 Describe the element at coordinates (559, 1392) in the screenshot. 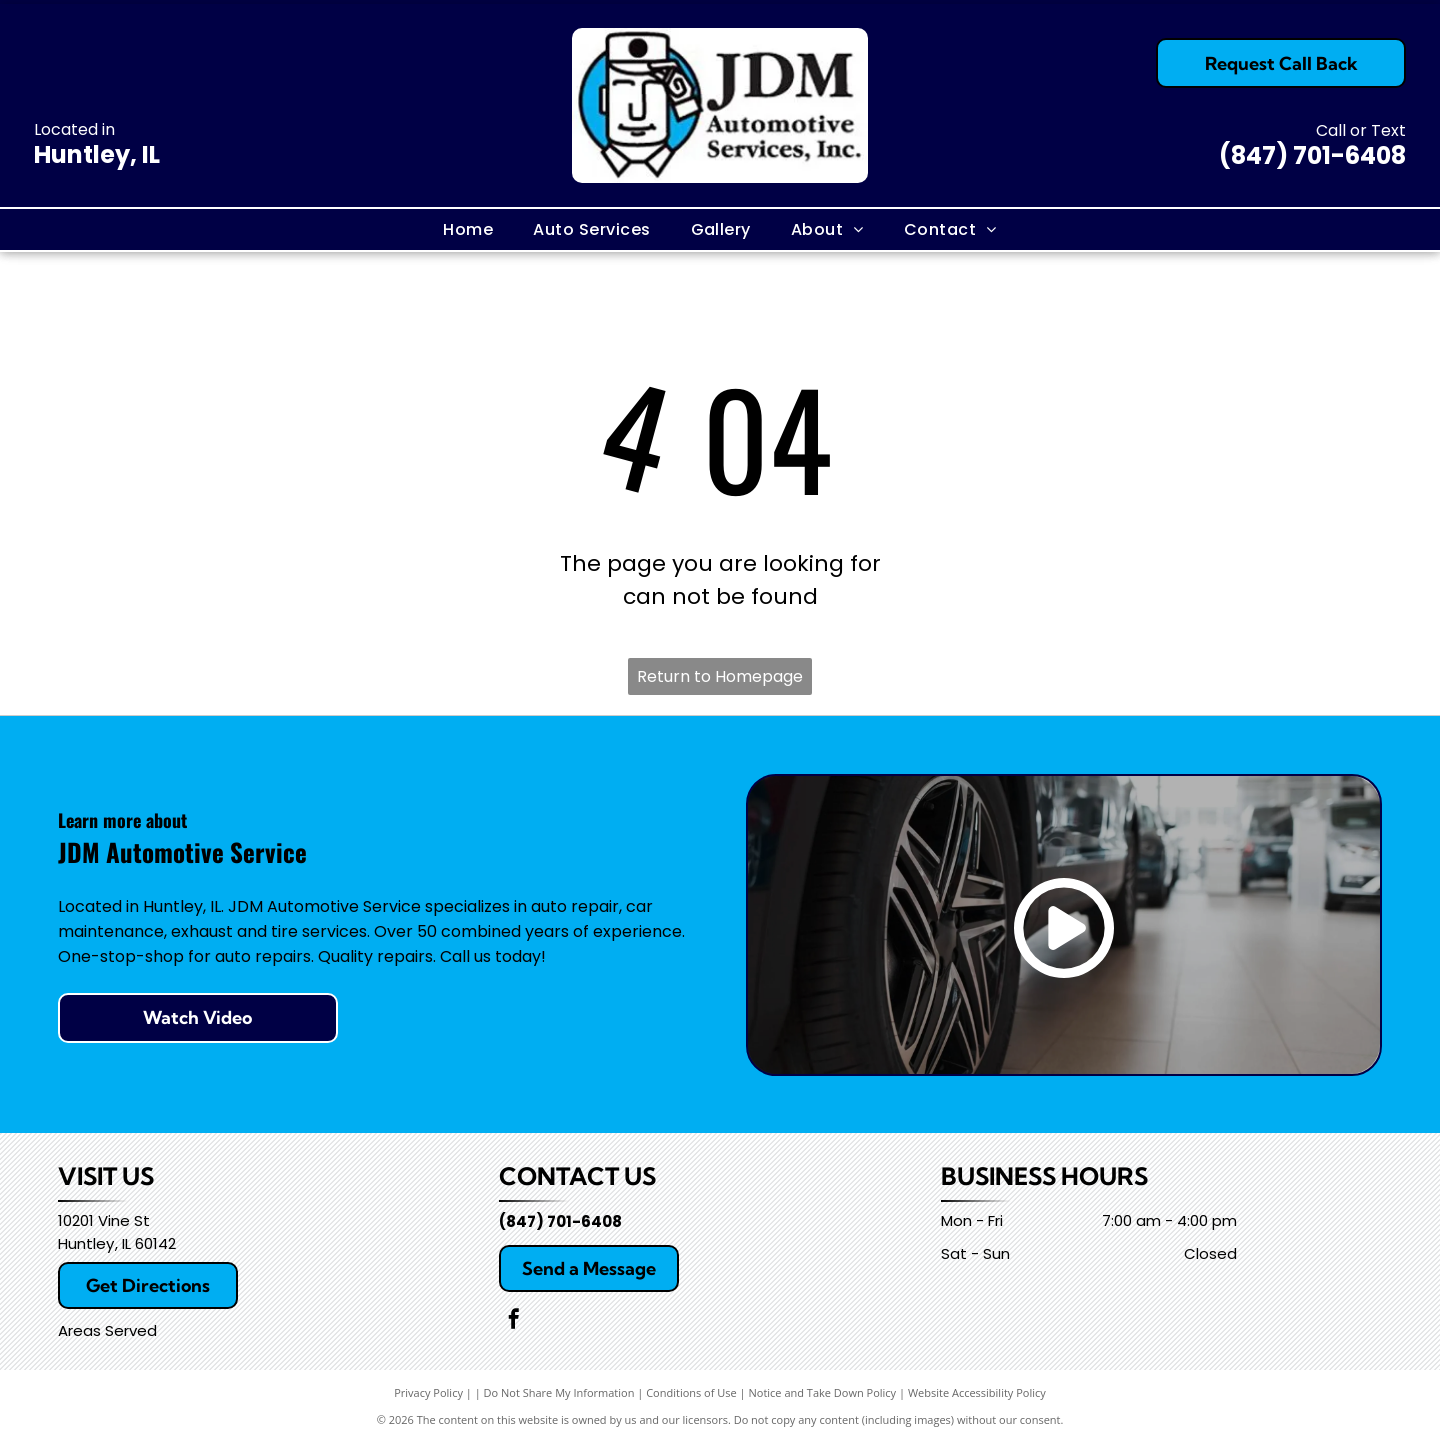

I see `Do Not Share My Information` at that location.